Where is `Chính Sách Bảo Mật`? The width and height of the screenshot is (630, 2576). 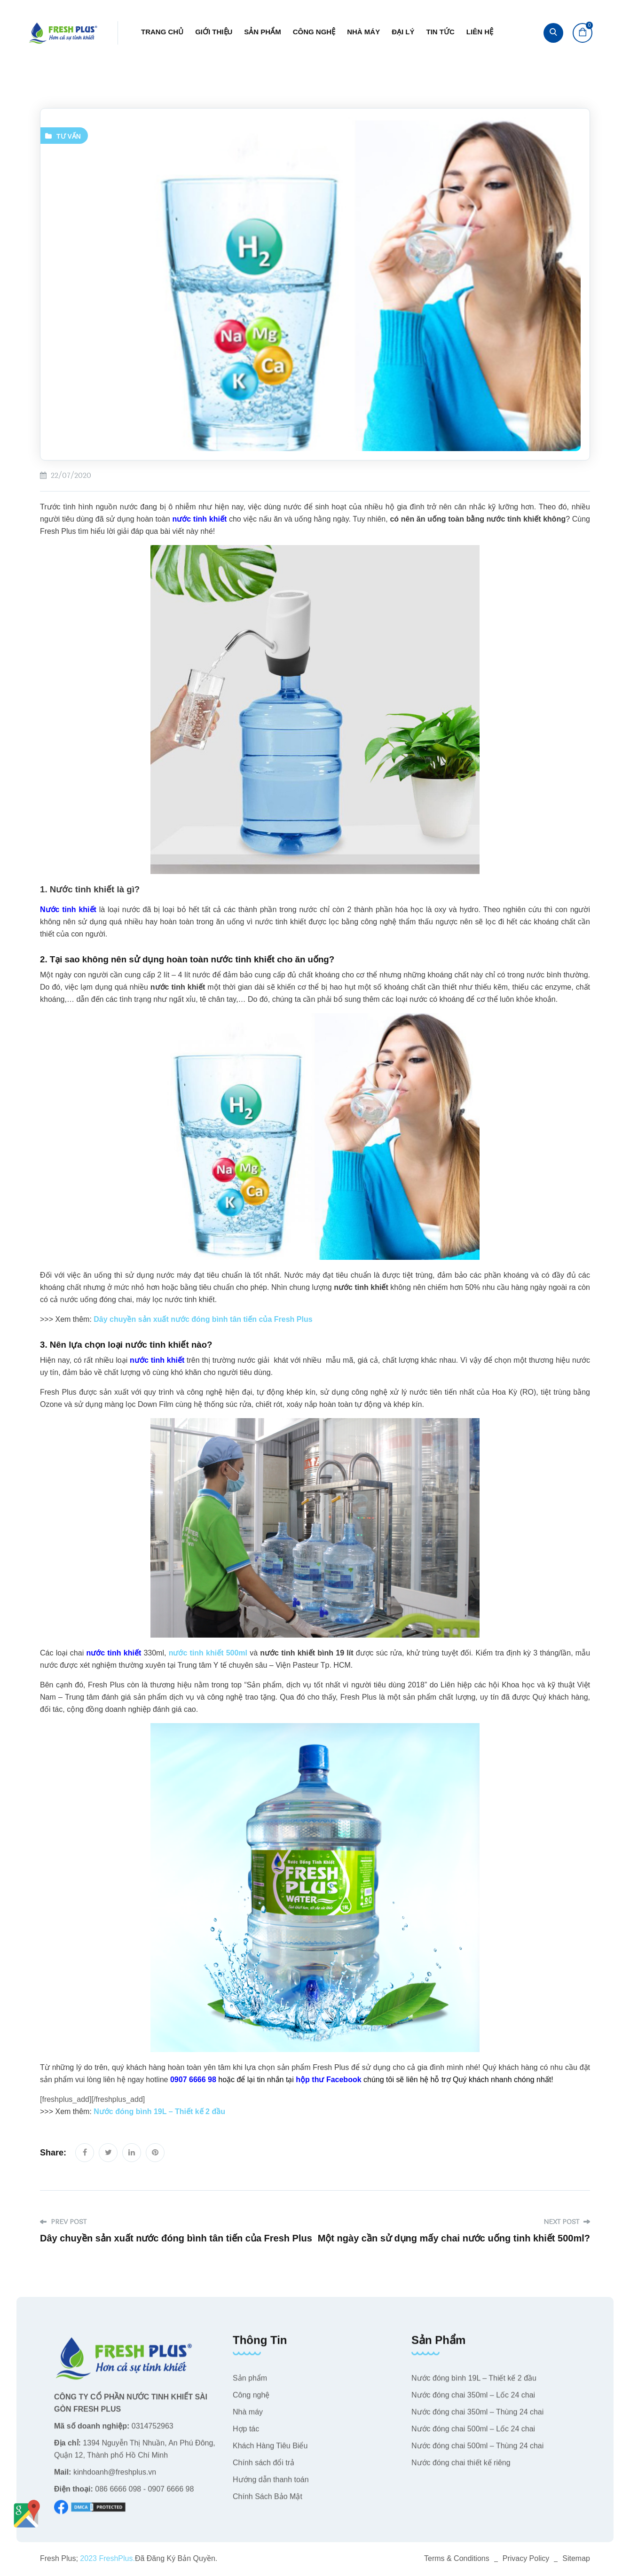 Chính Sách Bảo Mật is located at coordinates (267, 2502).